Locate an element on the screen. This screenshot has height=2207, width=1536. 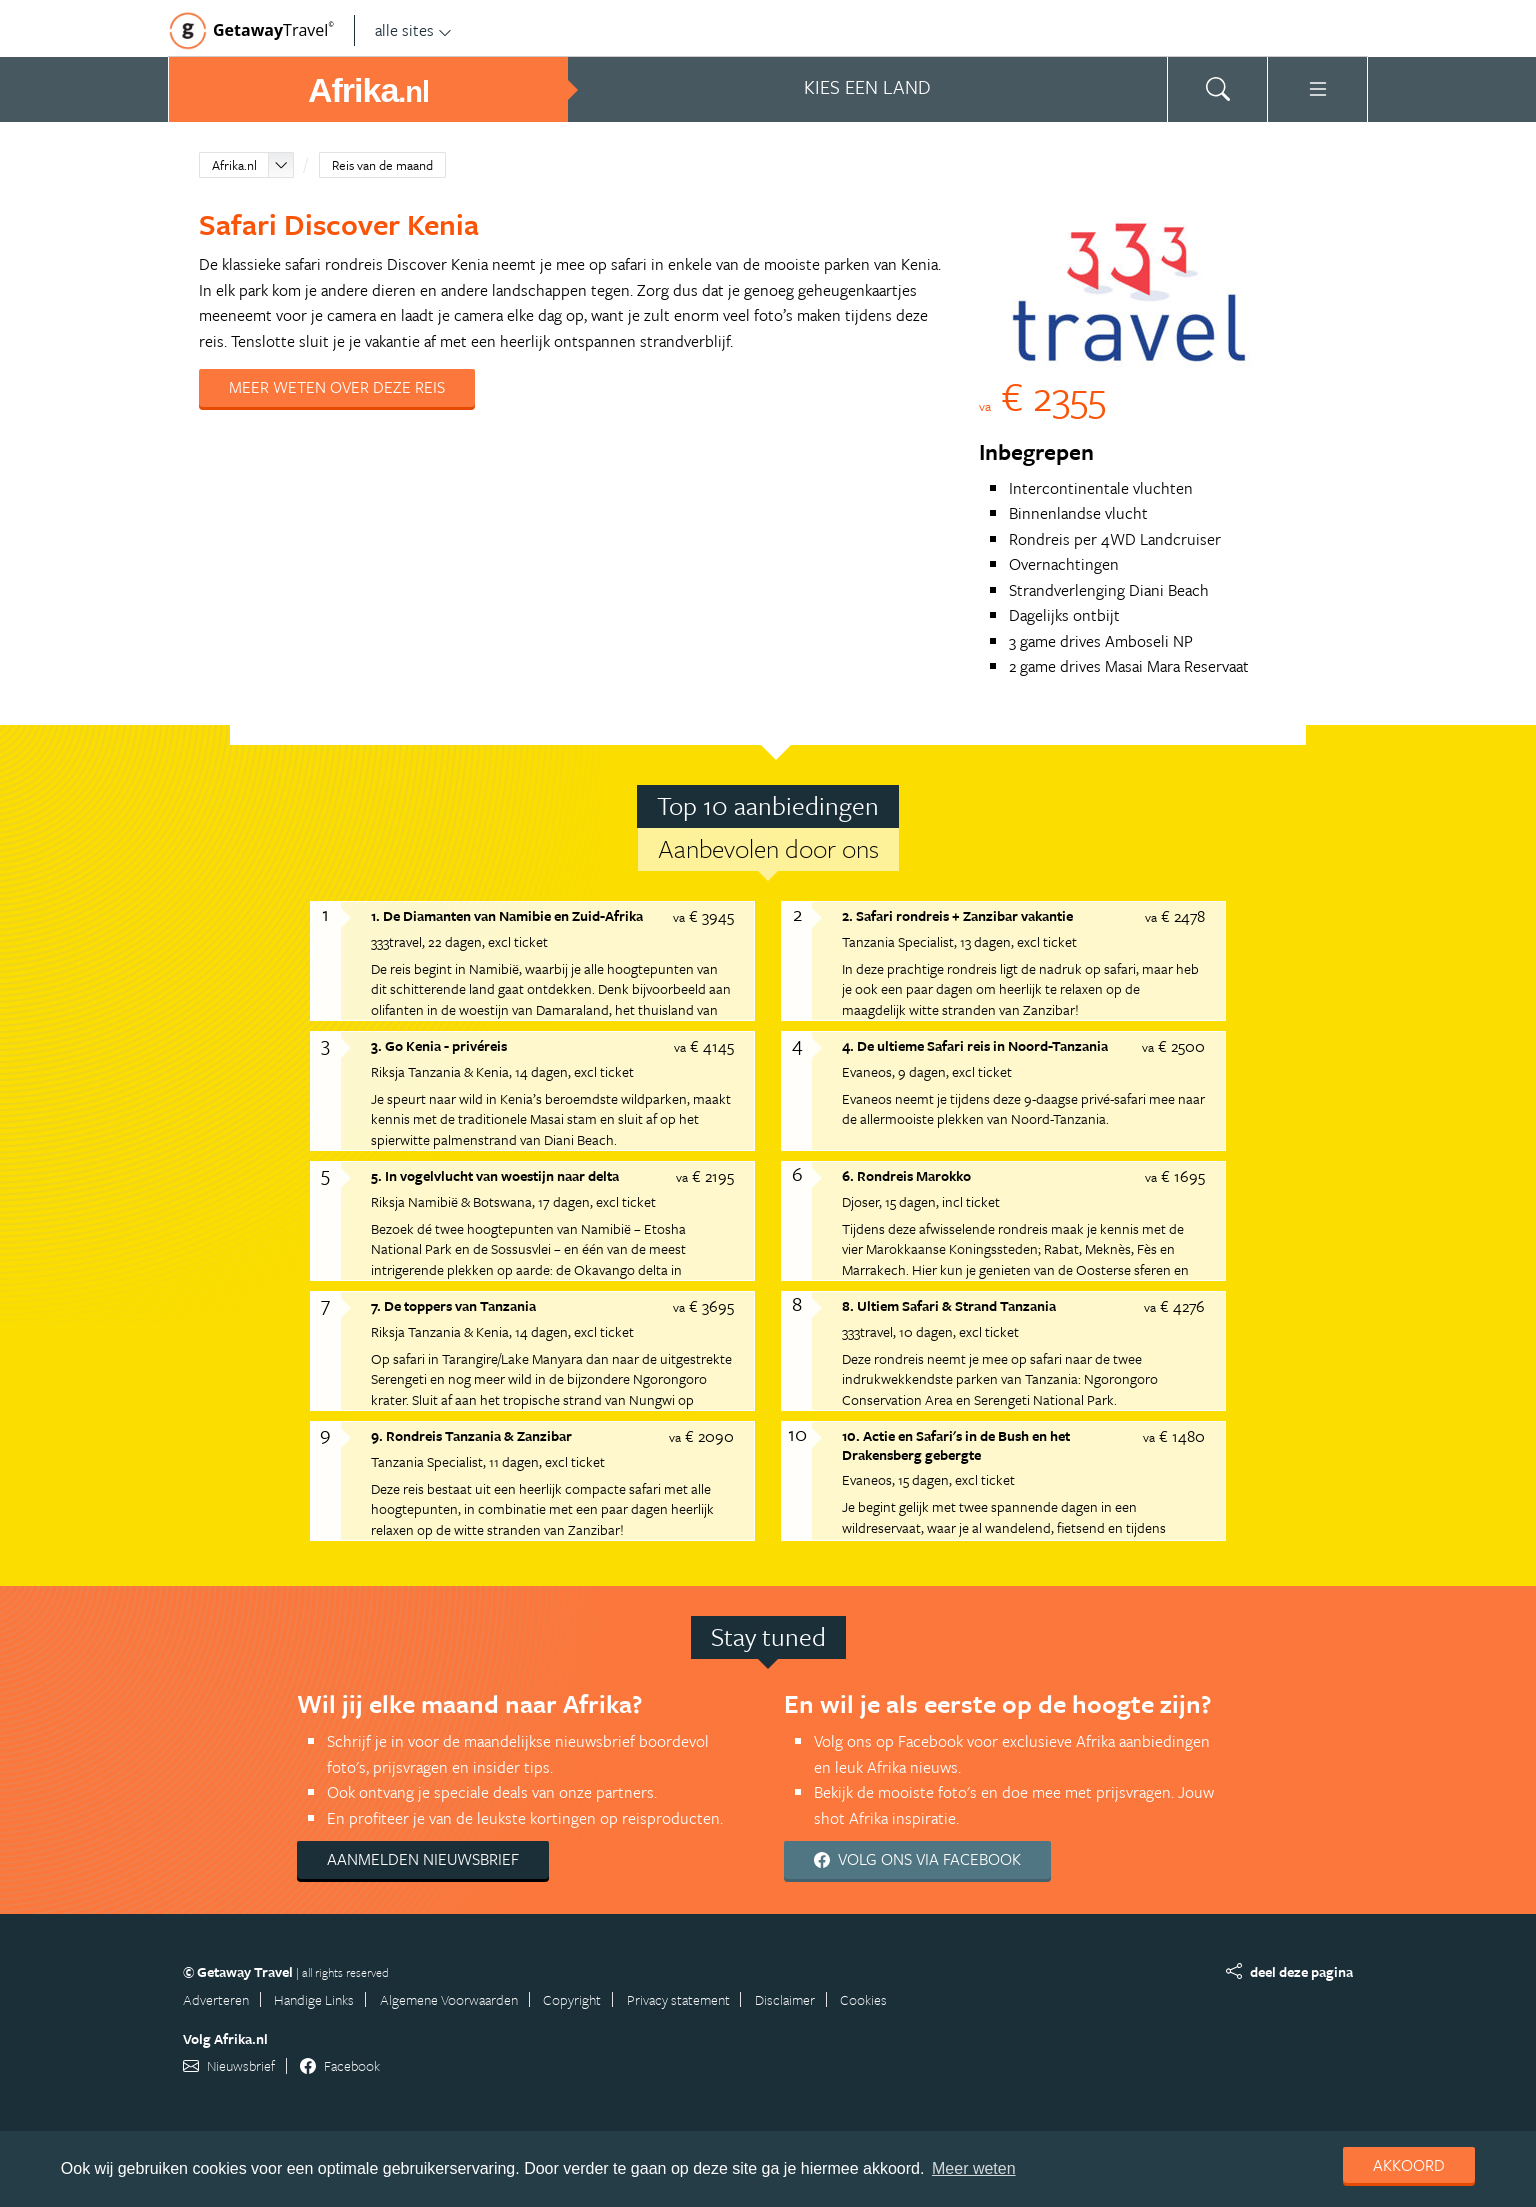
Meer weten [learn more about cookies] is located at coordinates (974, 2168).